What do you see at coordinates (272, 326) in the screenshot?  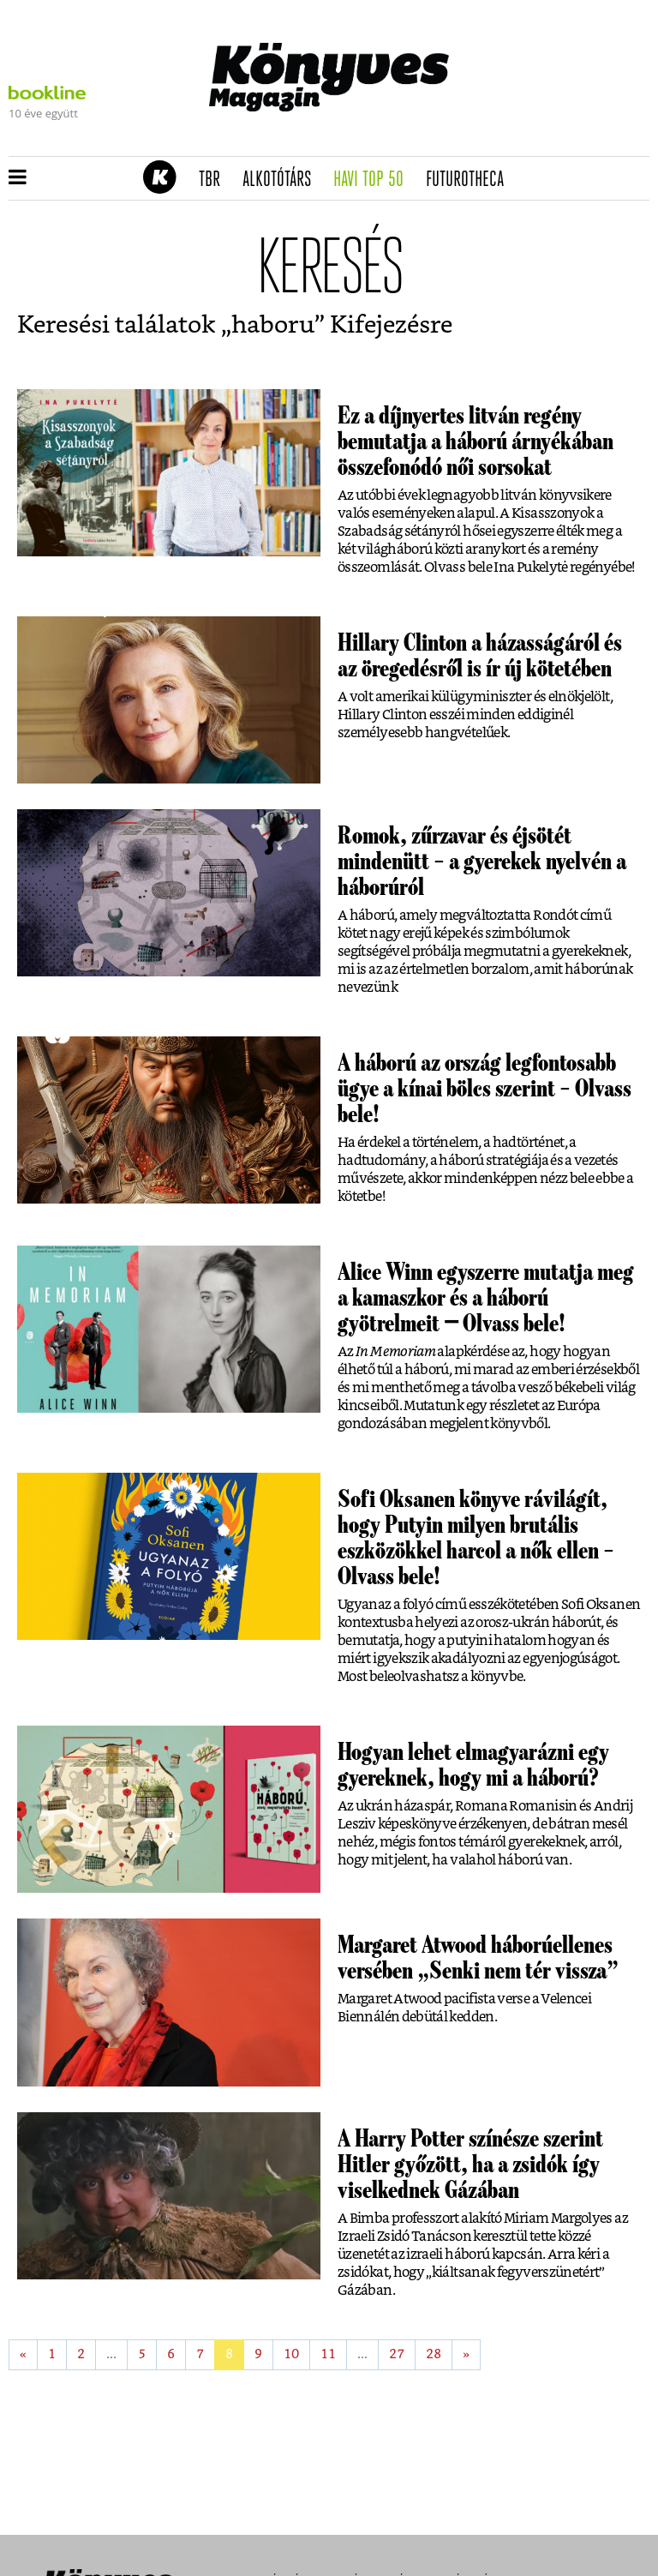 I see `haboru` at bounding box center [272, 326].